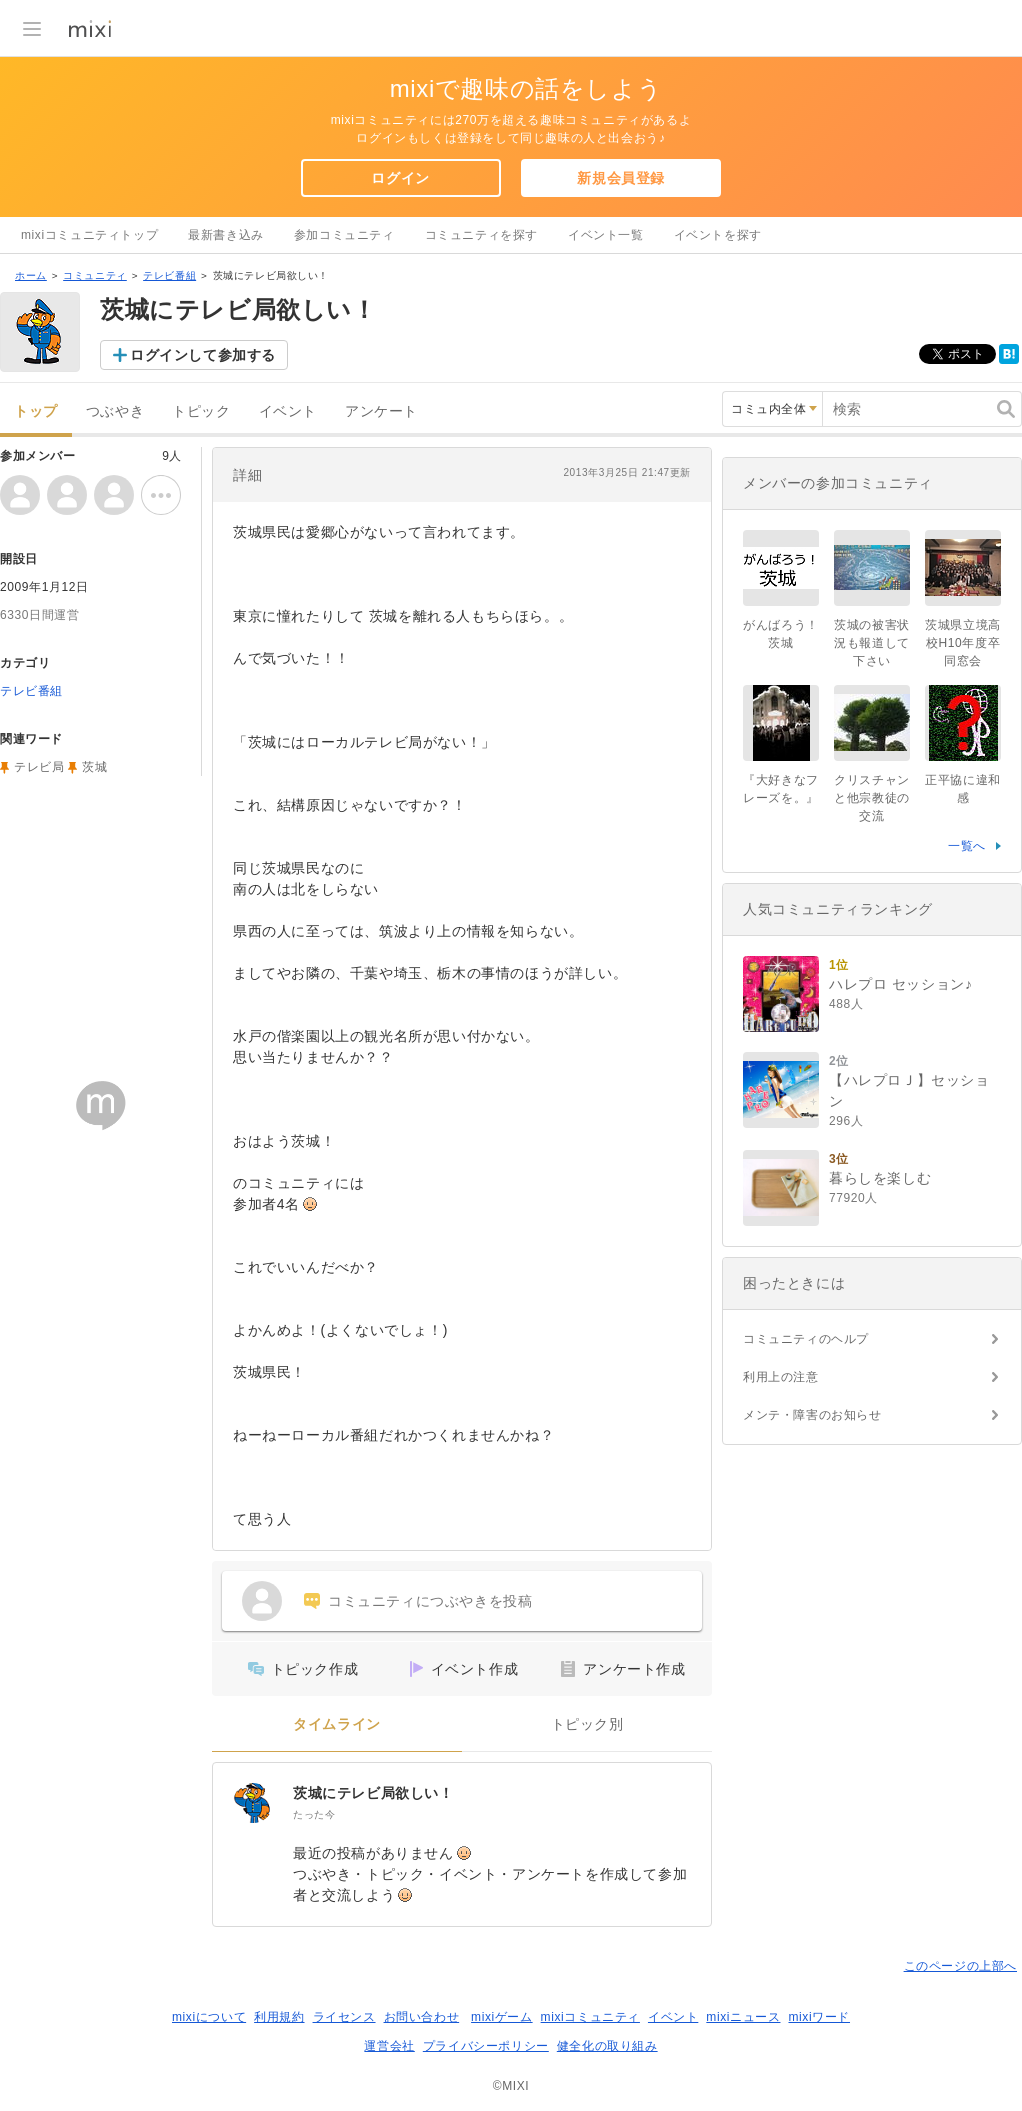  Describe the element at coordinates (337, 1724) in the screenshot. I see `タイムライン` at that location.